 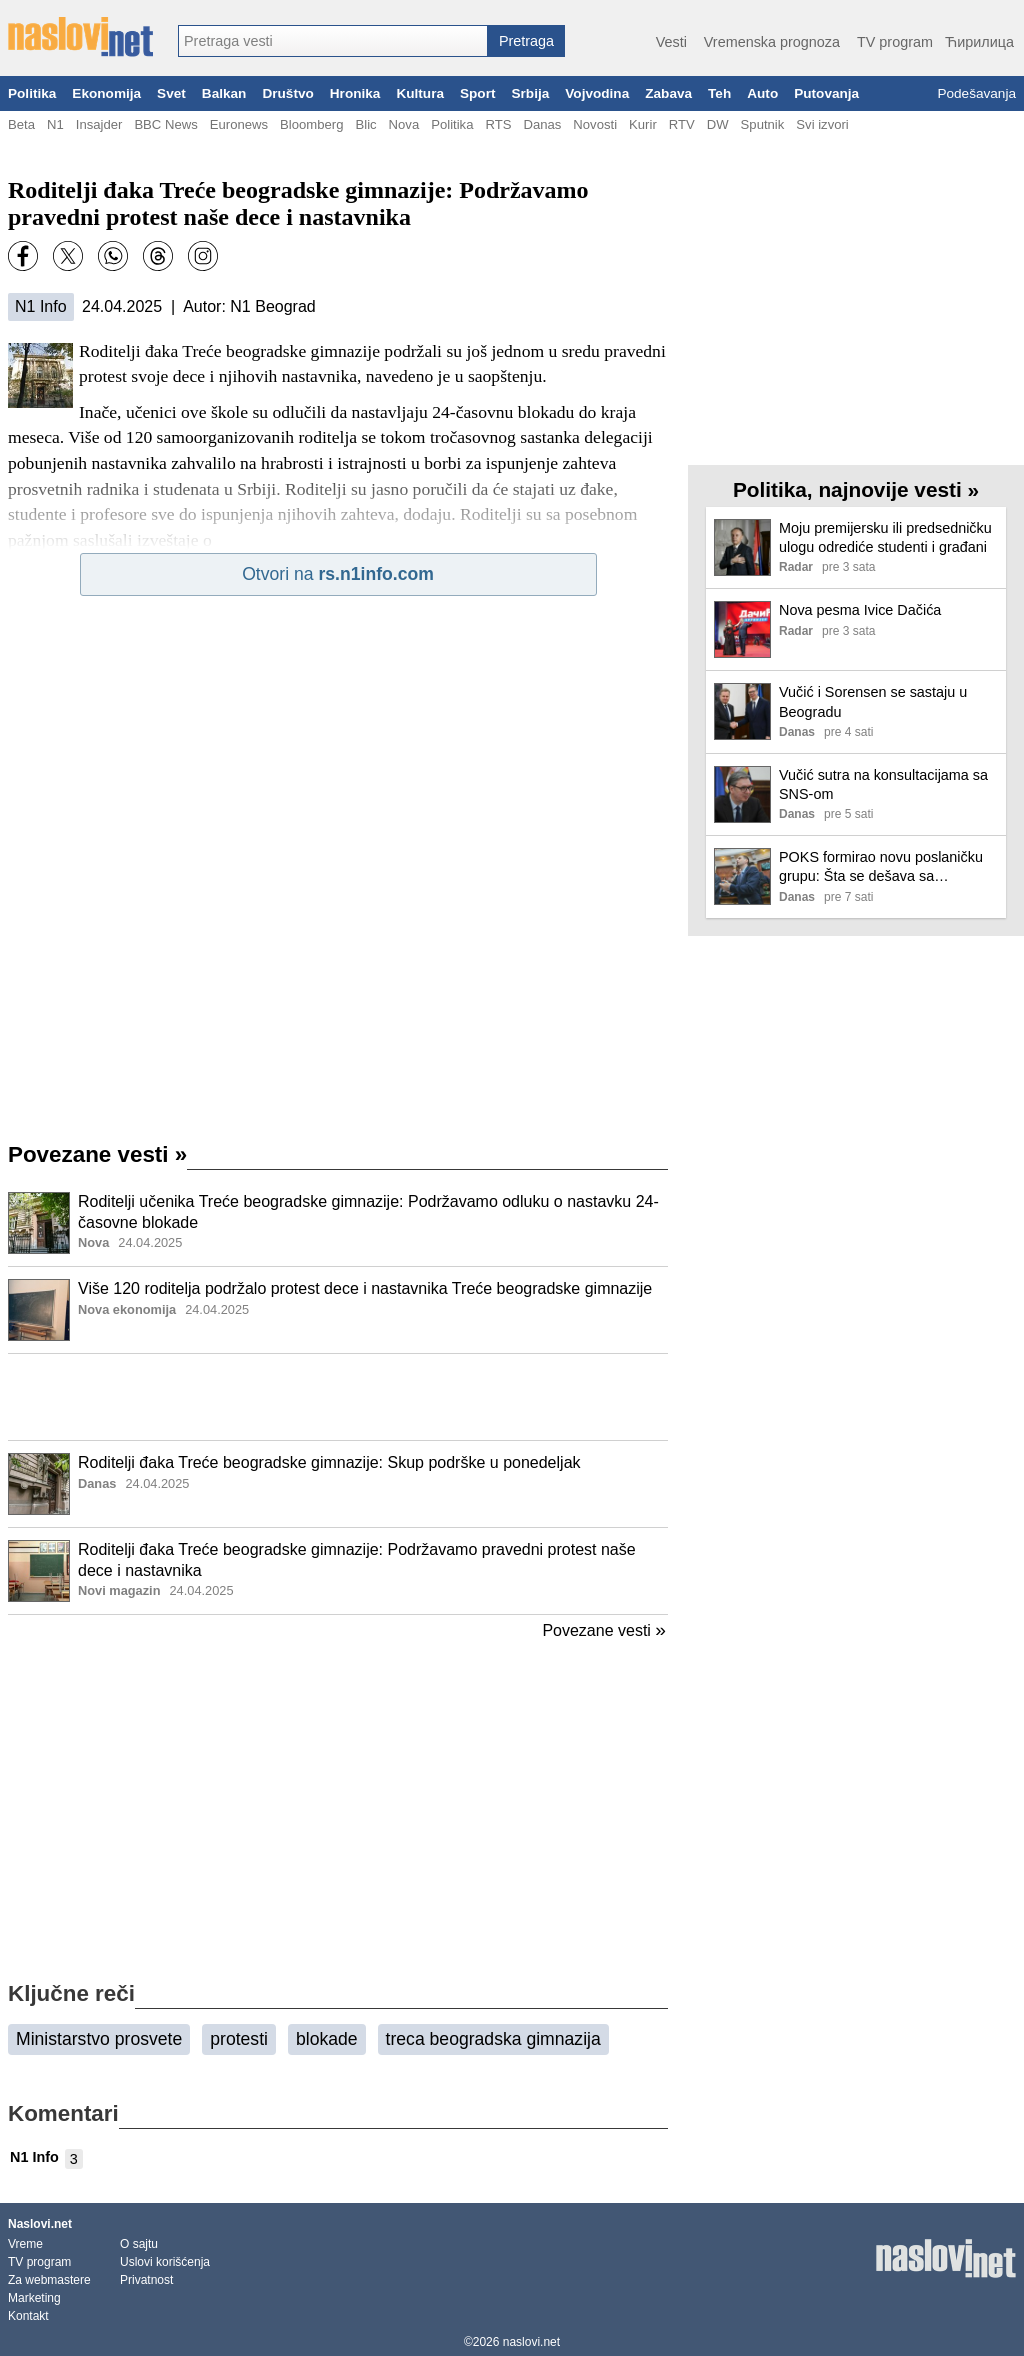 I want to click on Za webmastere, so click(x=49, y=2280).